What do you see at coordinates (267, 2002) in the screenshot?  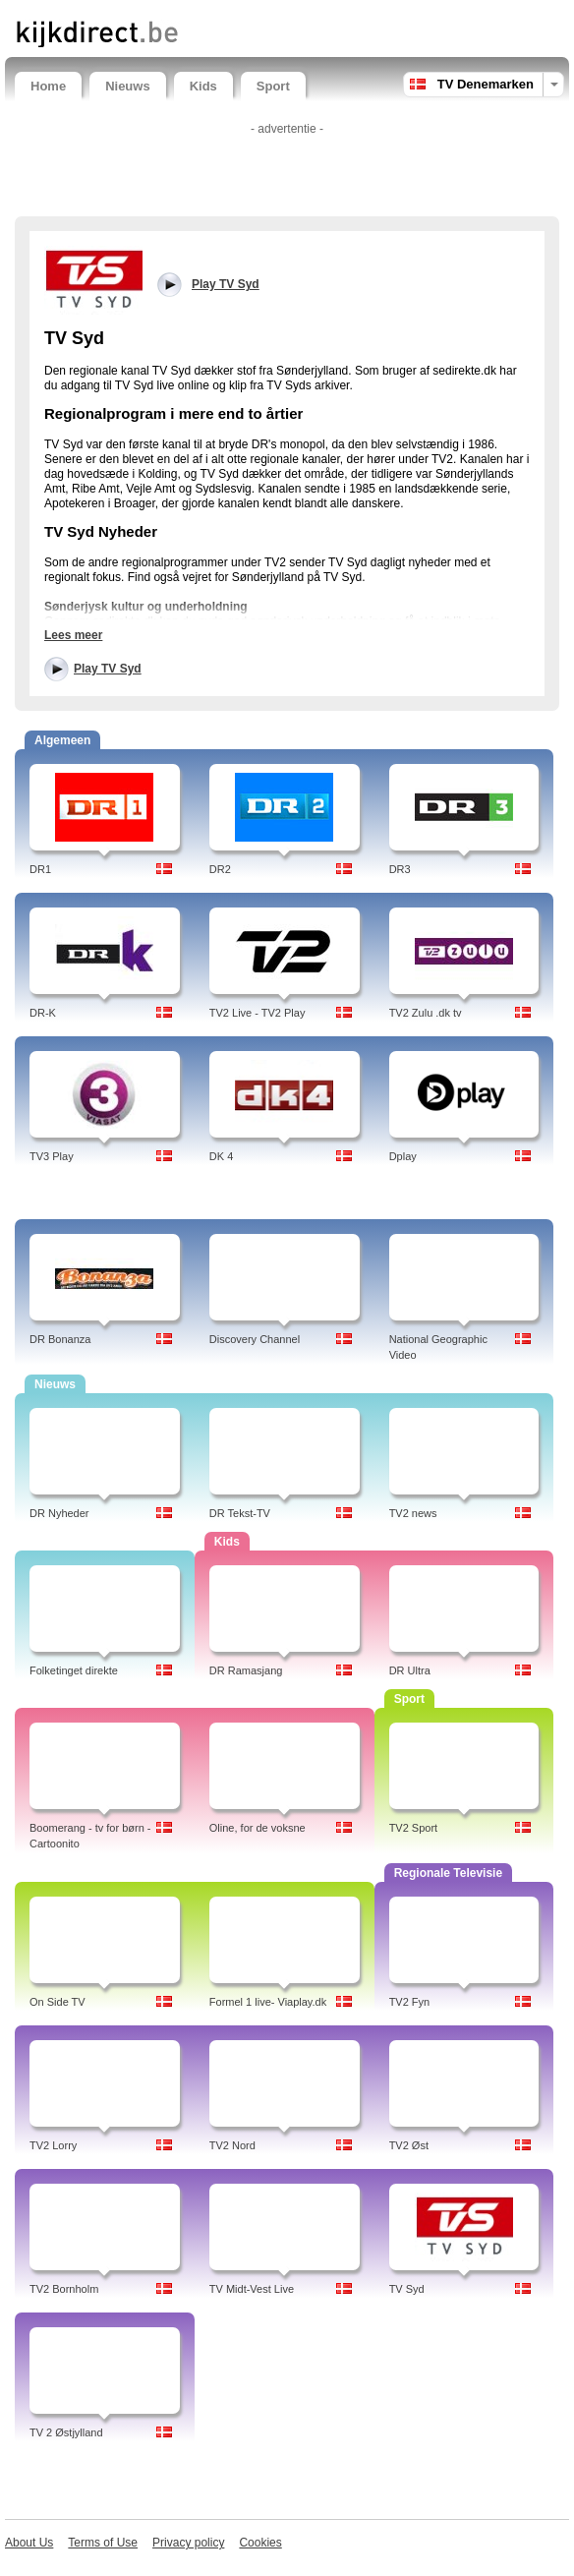 I see `Formel 1 live- Viaplay.dk` at bounding box center [267, 2002].